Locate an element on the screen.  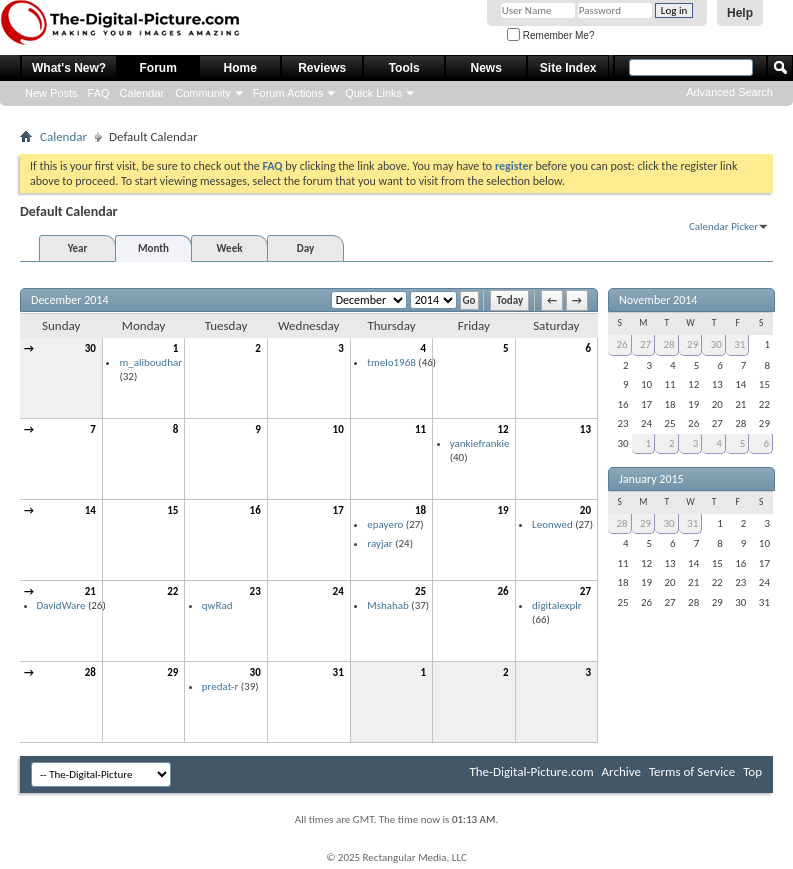
epayero is located at coordinates (385, 524).